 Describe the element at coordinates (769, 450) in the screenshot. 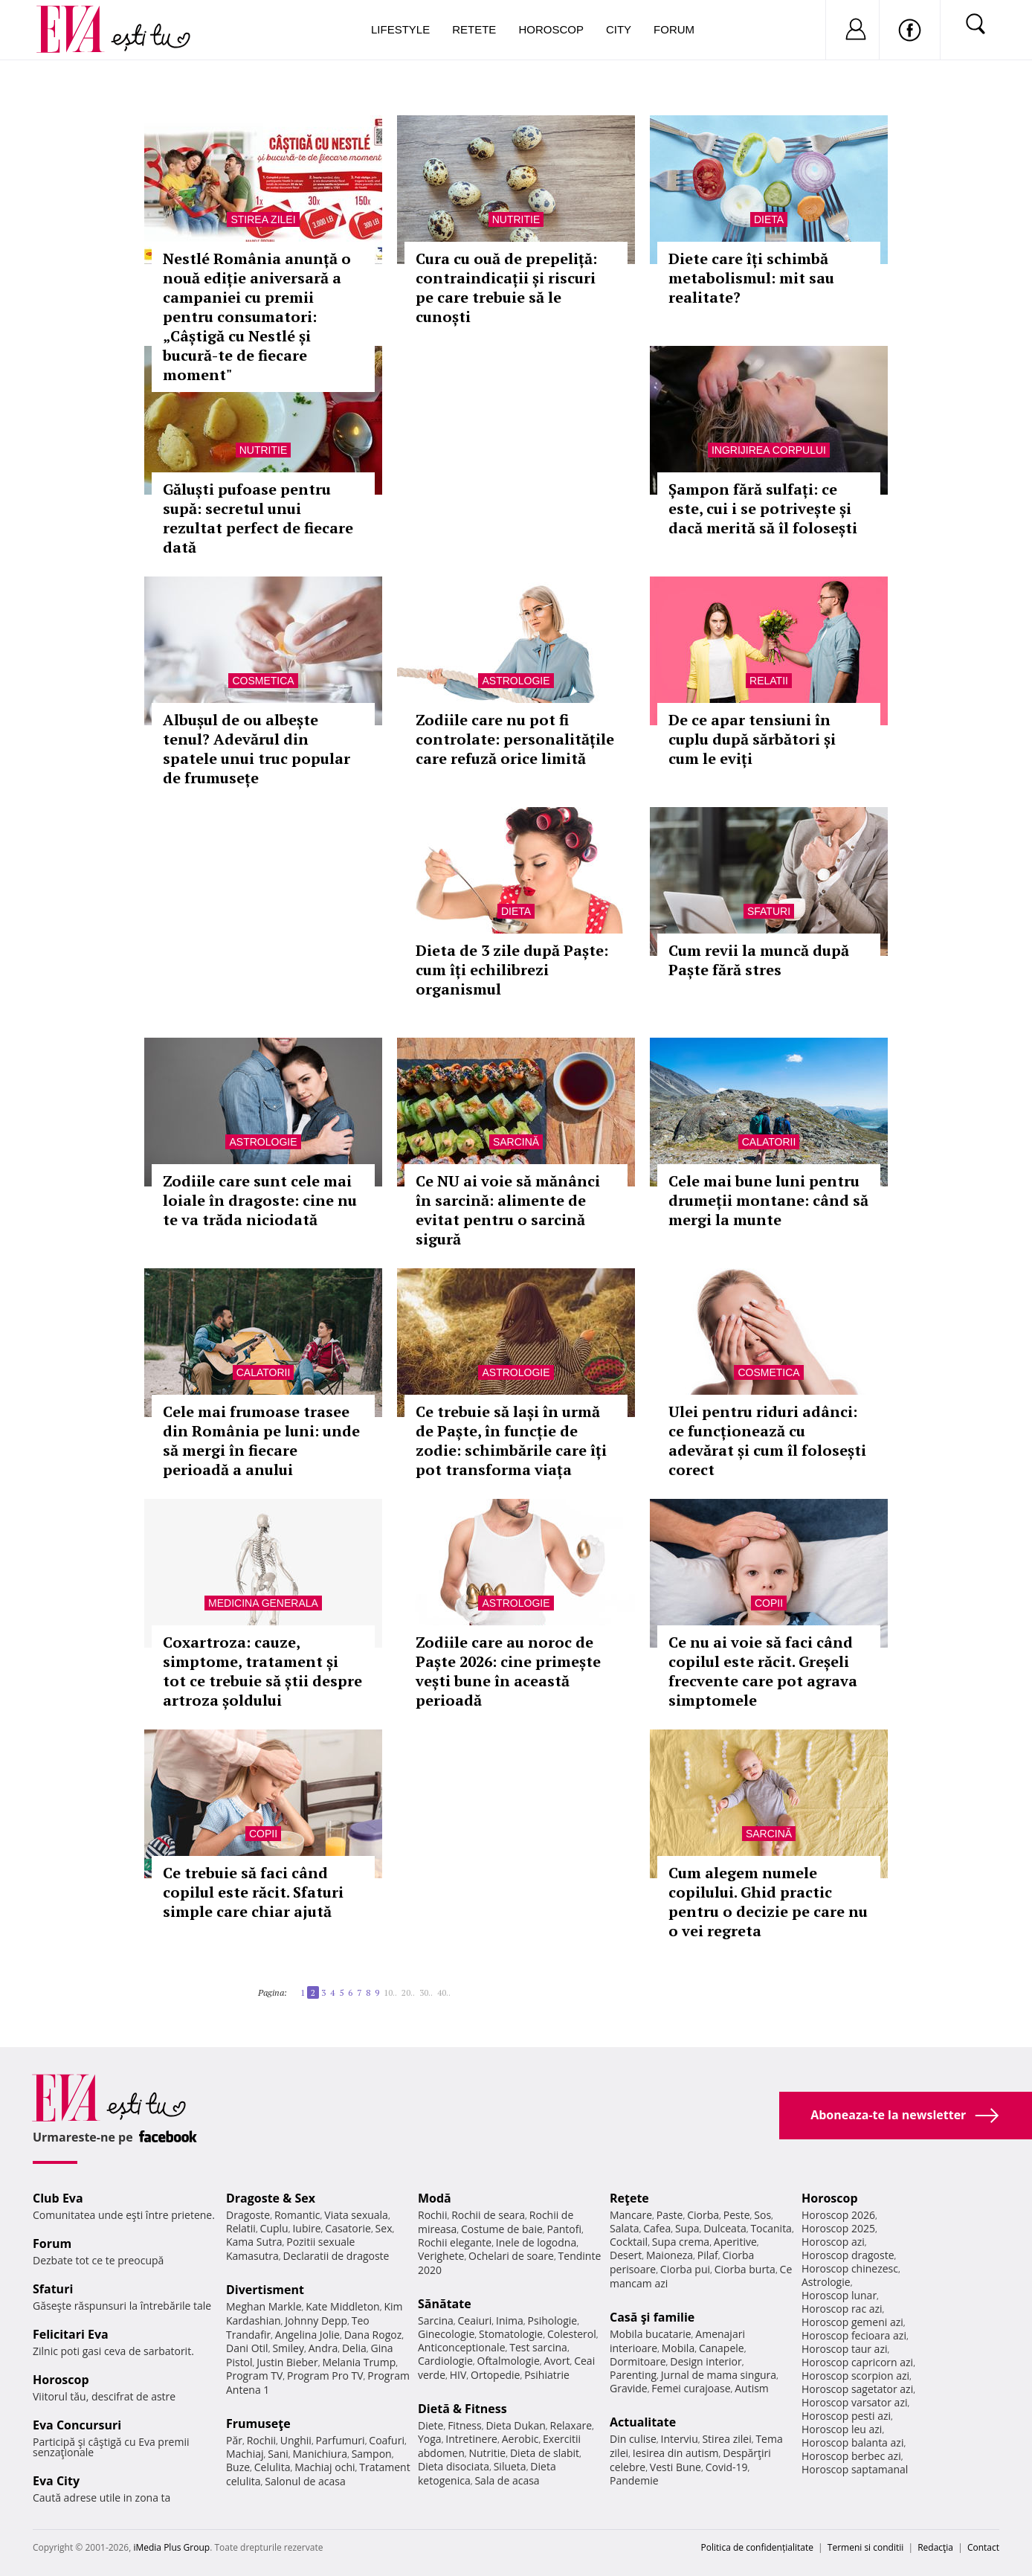

I see `Ingrijirea corpului` at that location.